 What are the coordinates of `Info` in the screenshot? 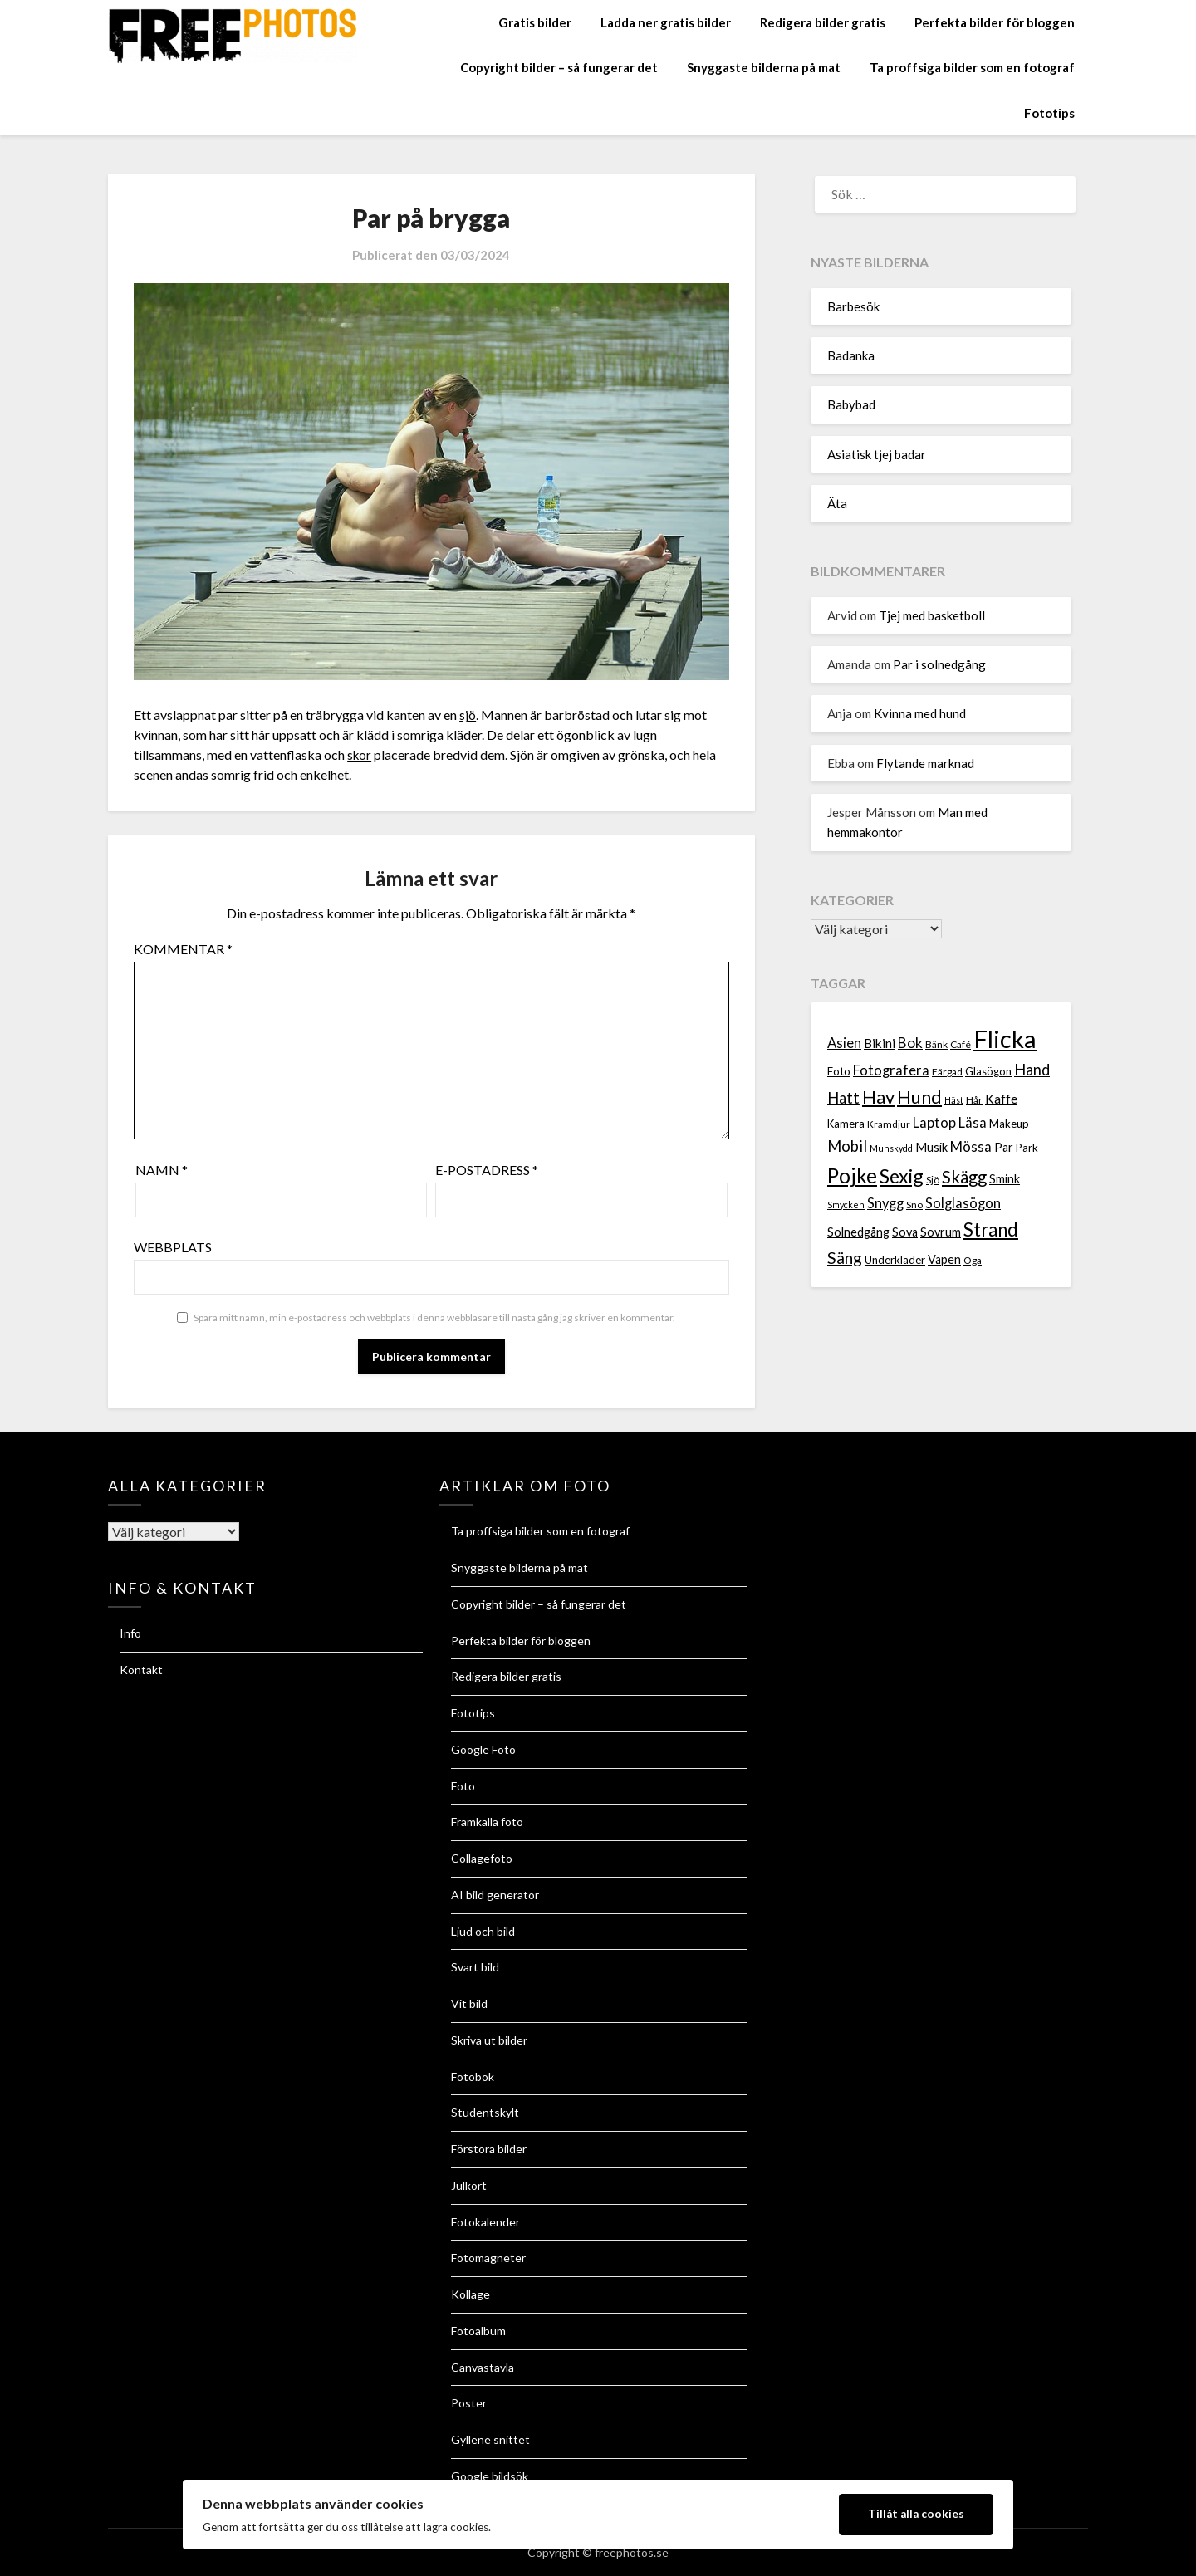 It's located at (130, 1633).